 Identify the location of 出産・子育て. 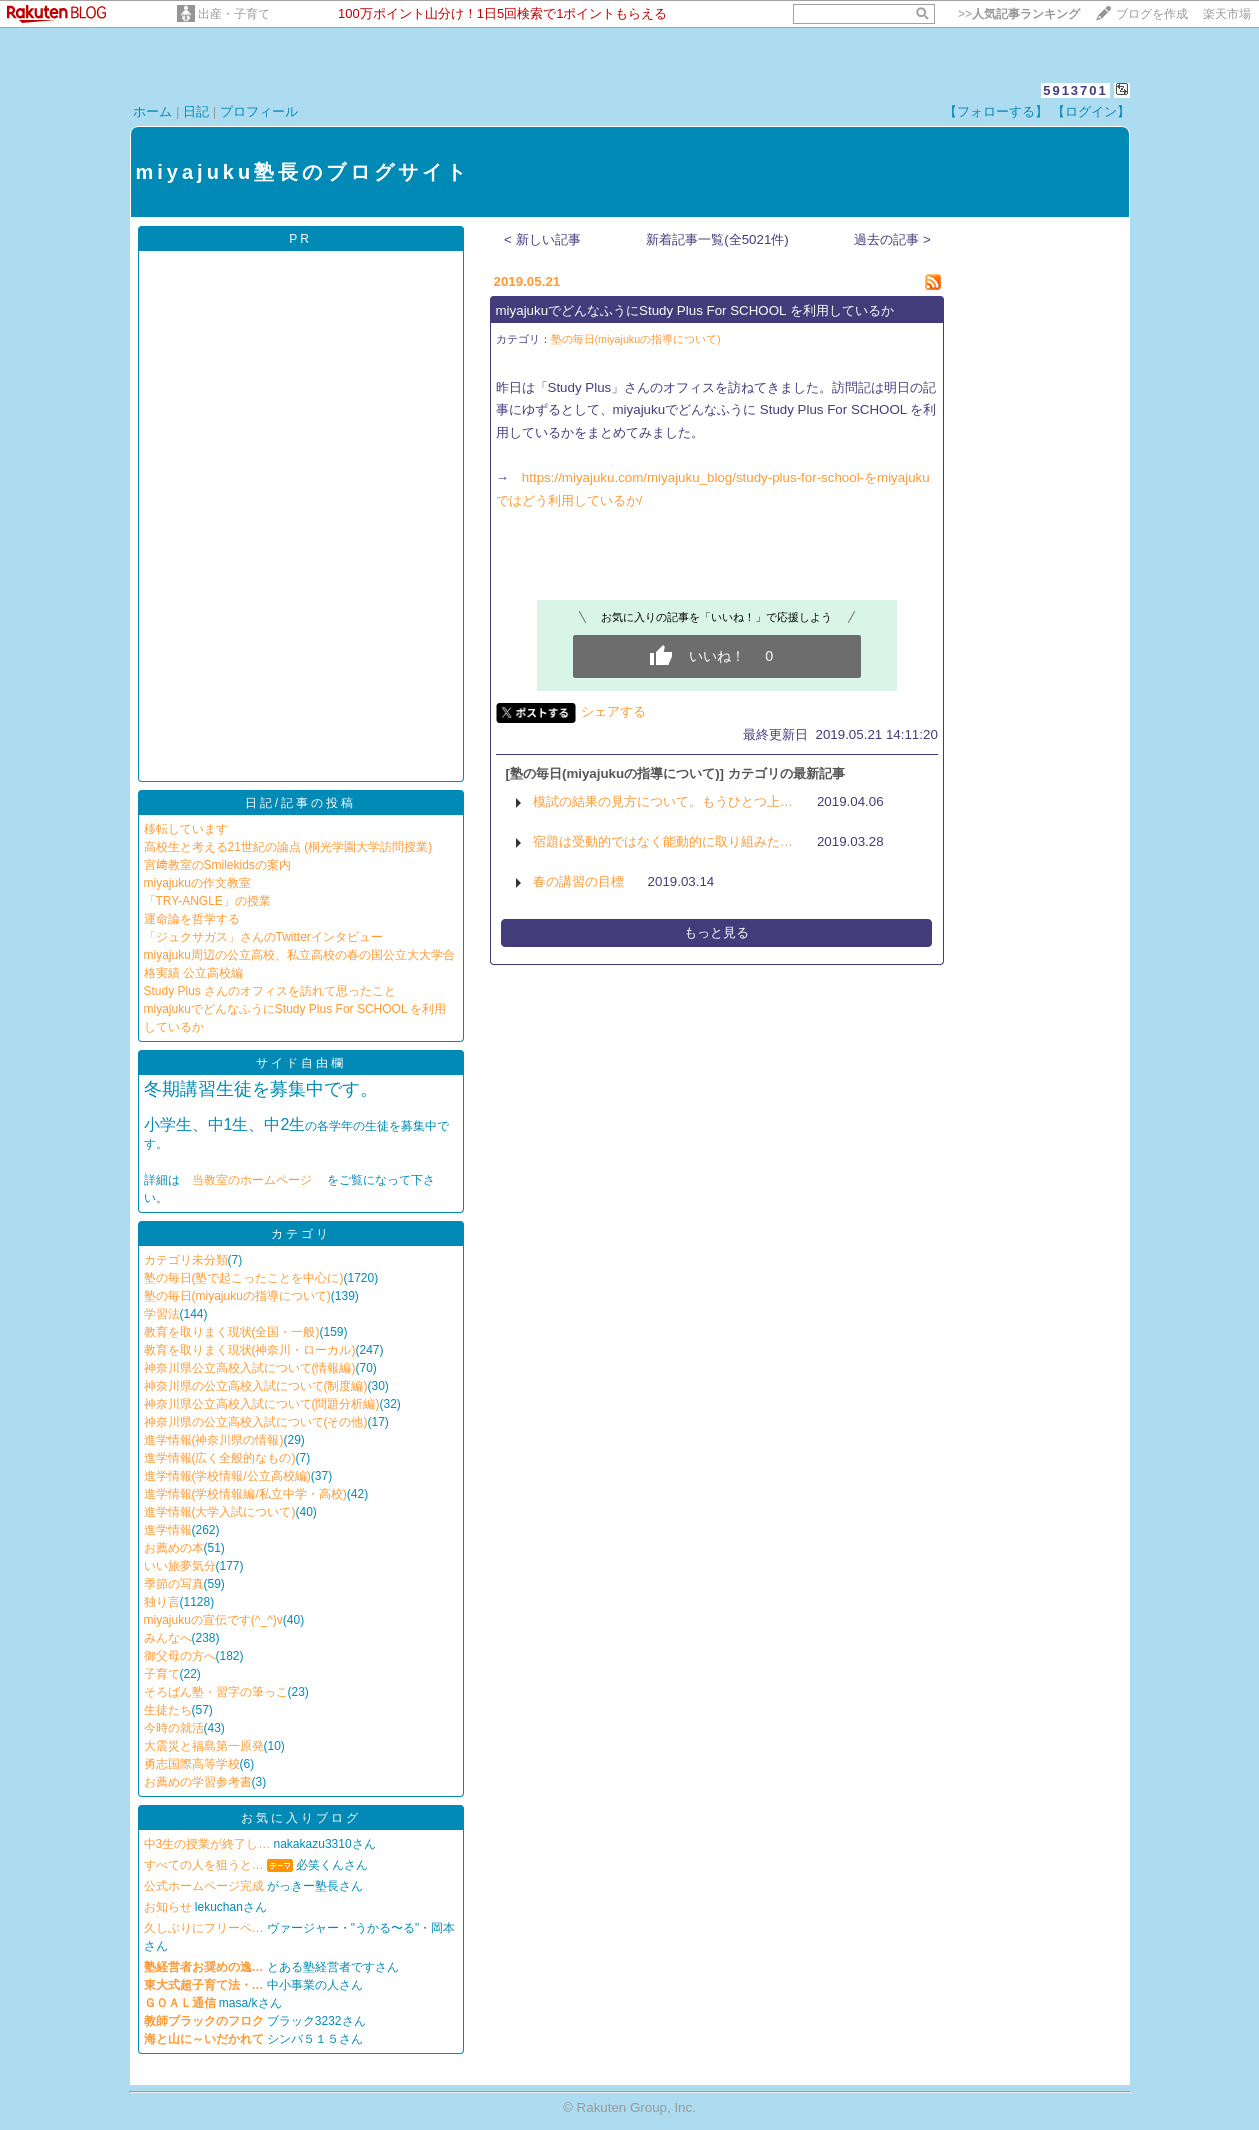
(234, 14).